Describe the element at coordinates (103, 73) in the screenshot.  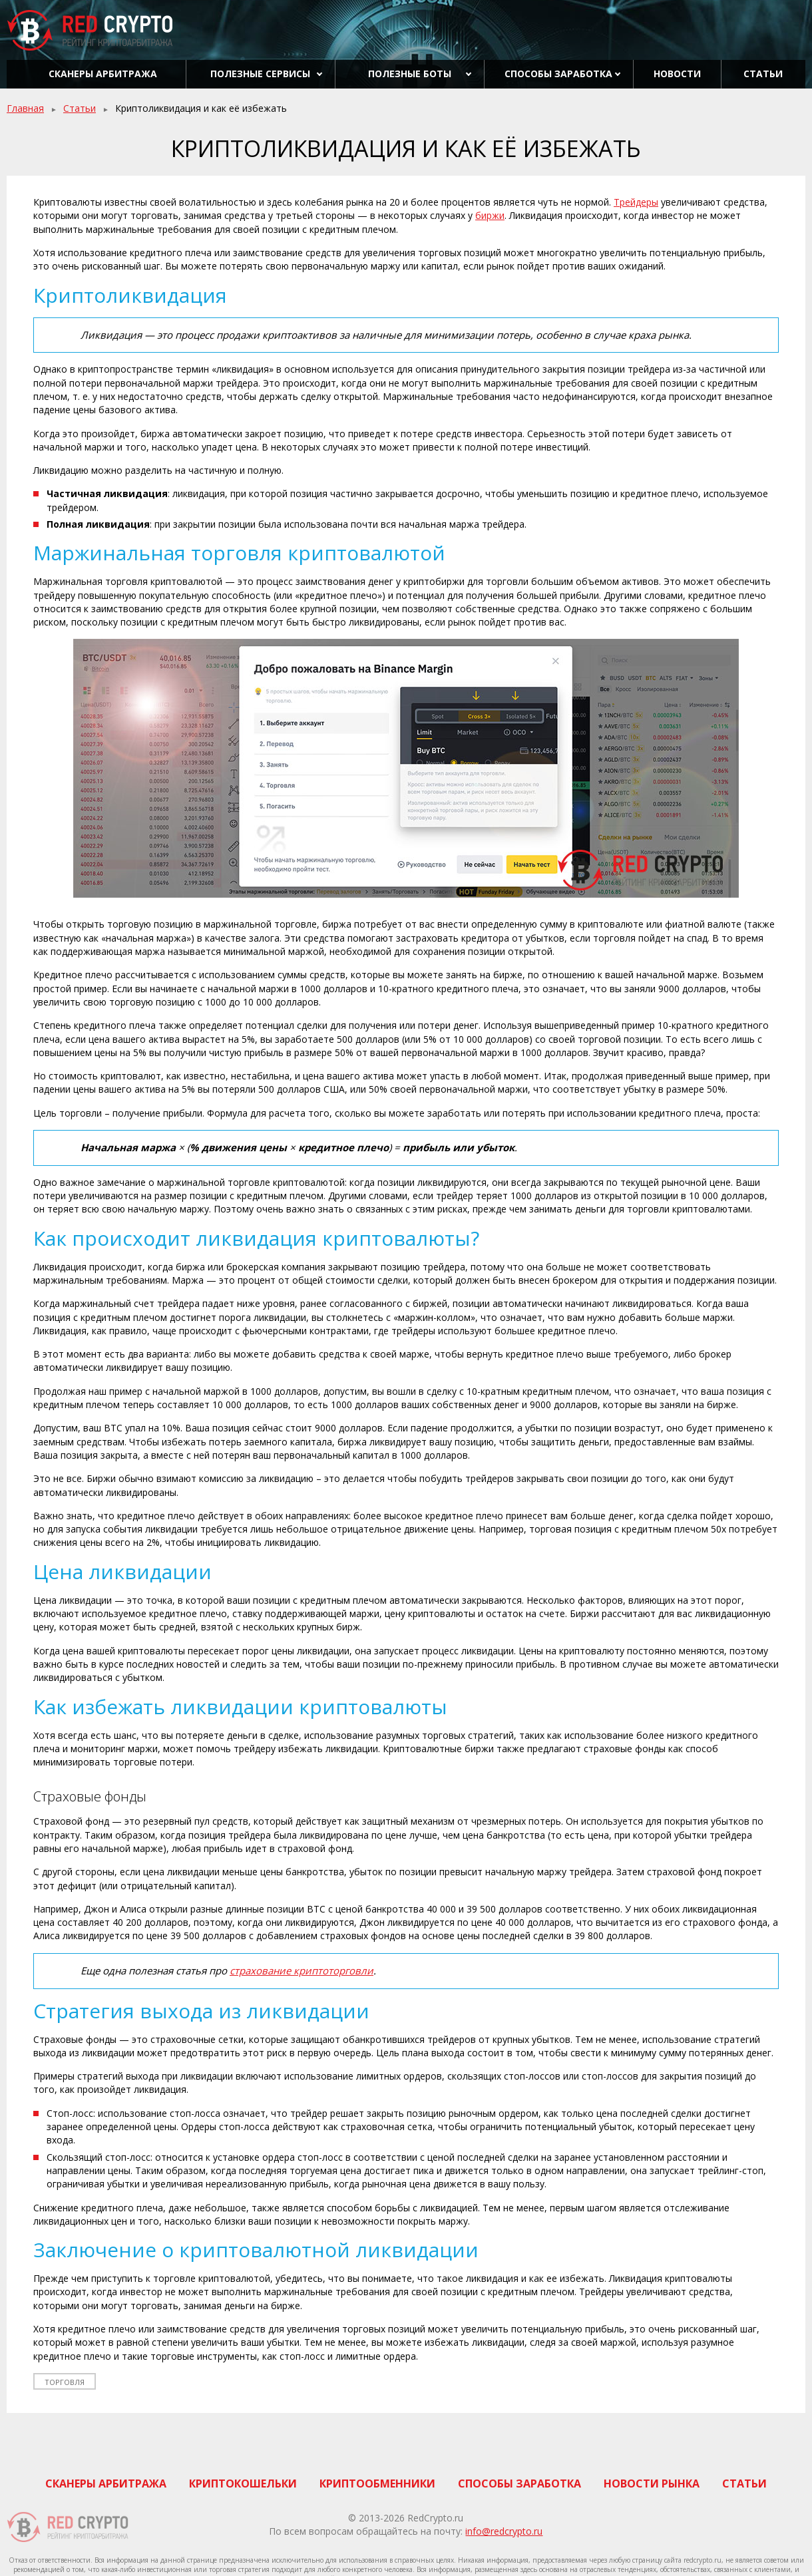
I see `Сканеры арбитража` at that location.